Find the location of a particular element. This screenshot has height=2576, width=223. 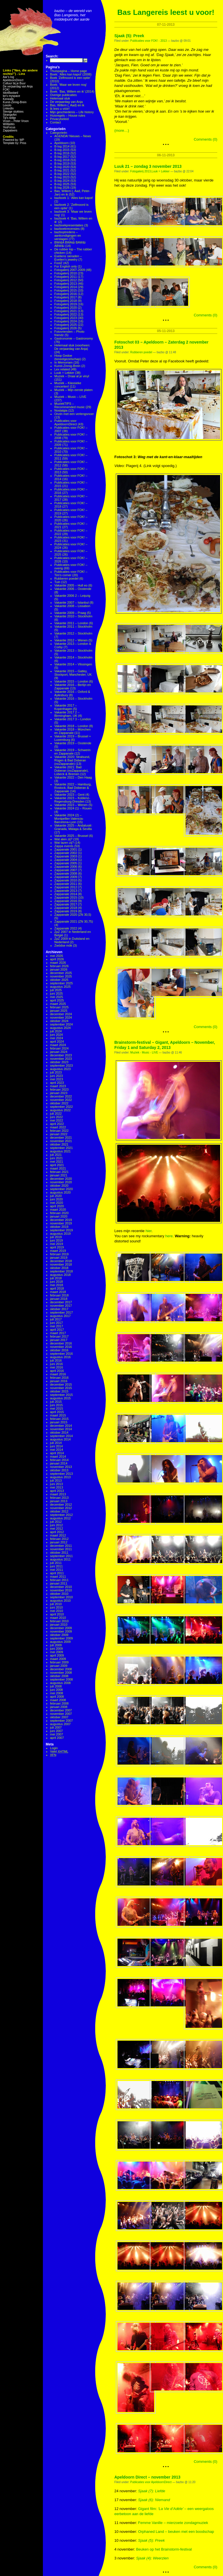

mei 2023 is located at coordinates (56, 1079).